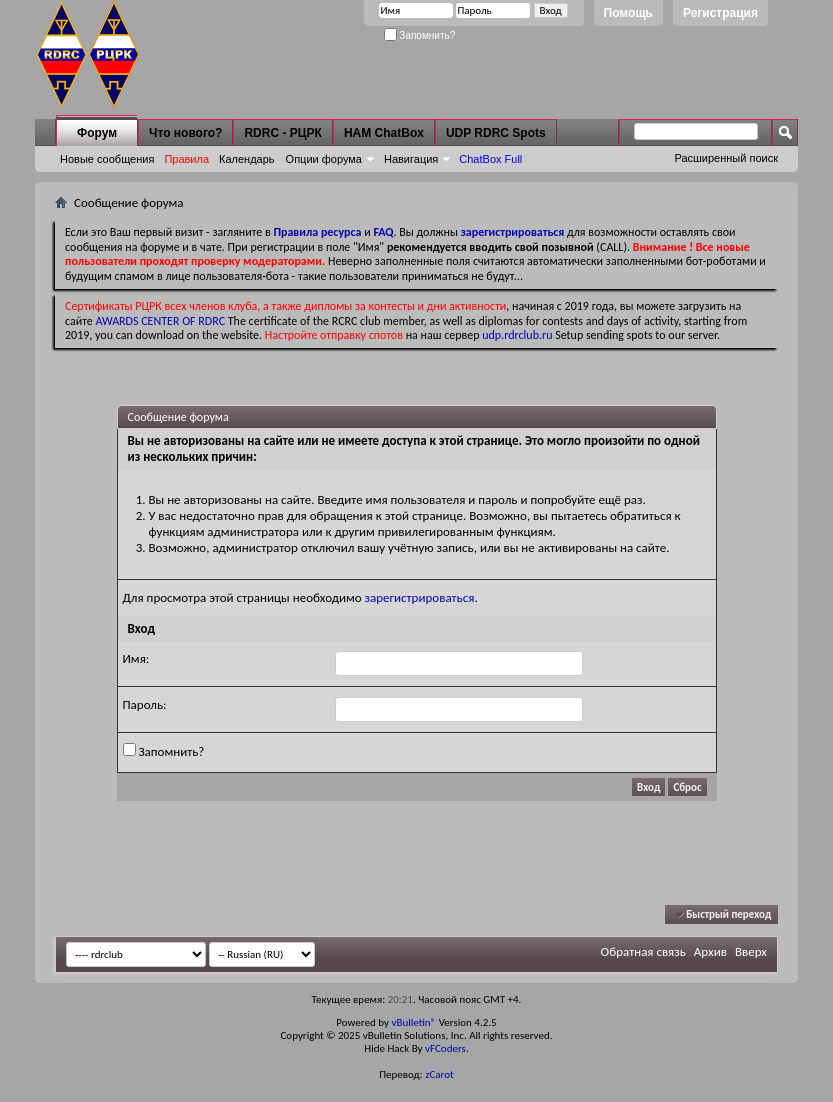  Describe the element at coordinates (161, 321) in the screenshot. I see `AWARDS CENTER OF RDRC` at that location.